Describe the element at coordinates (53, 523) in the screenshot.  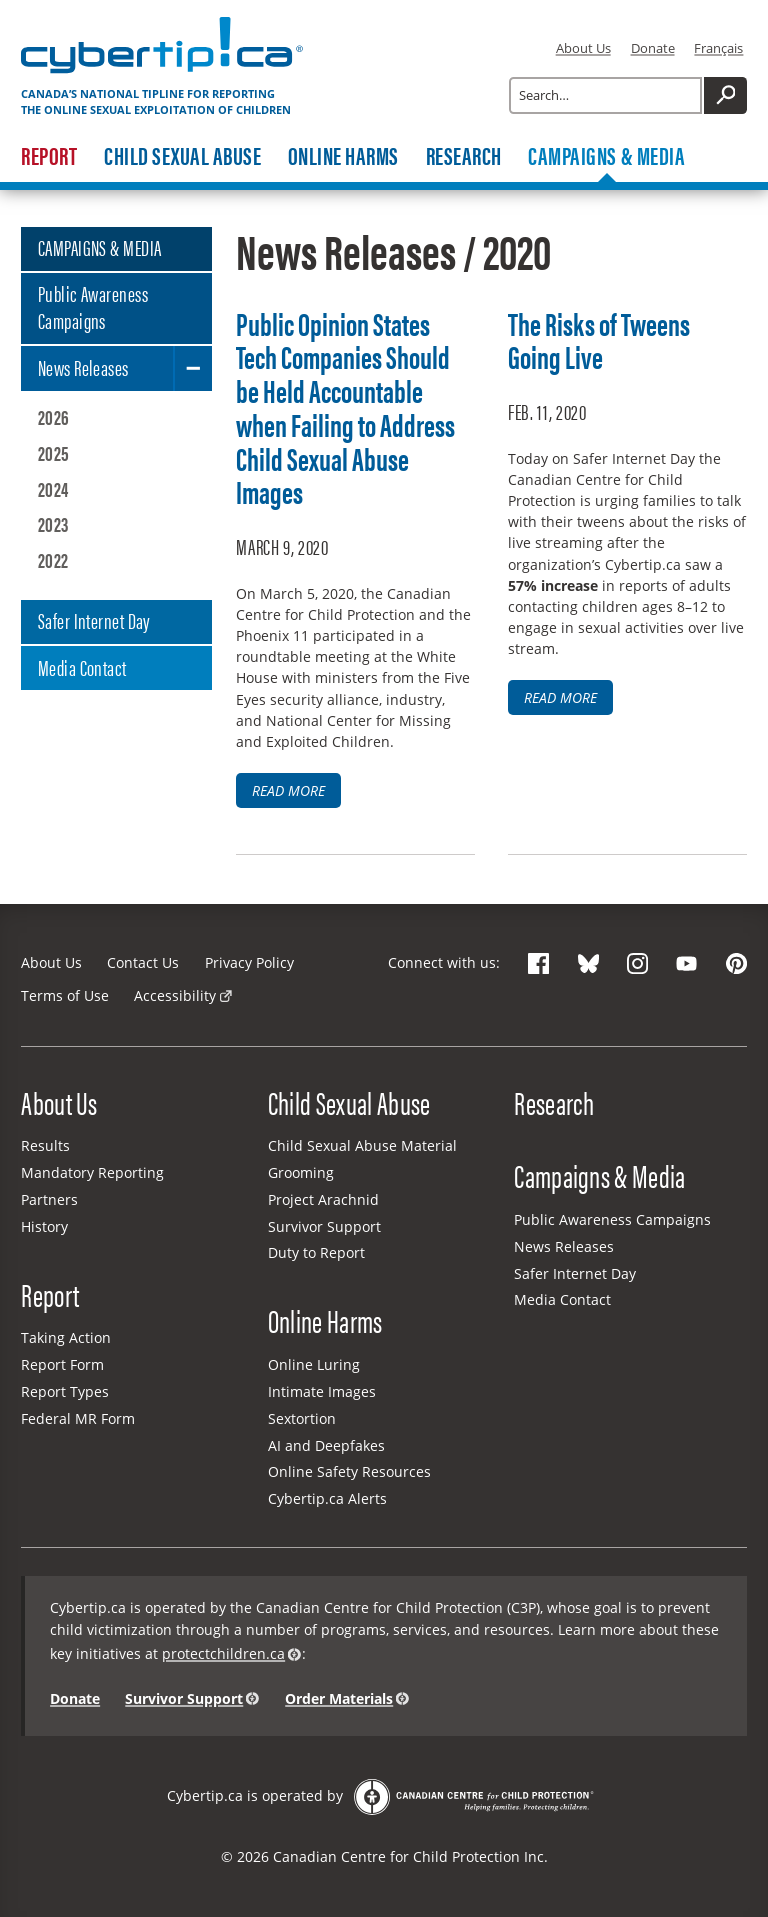
I see `2023` at that location.